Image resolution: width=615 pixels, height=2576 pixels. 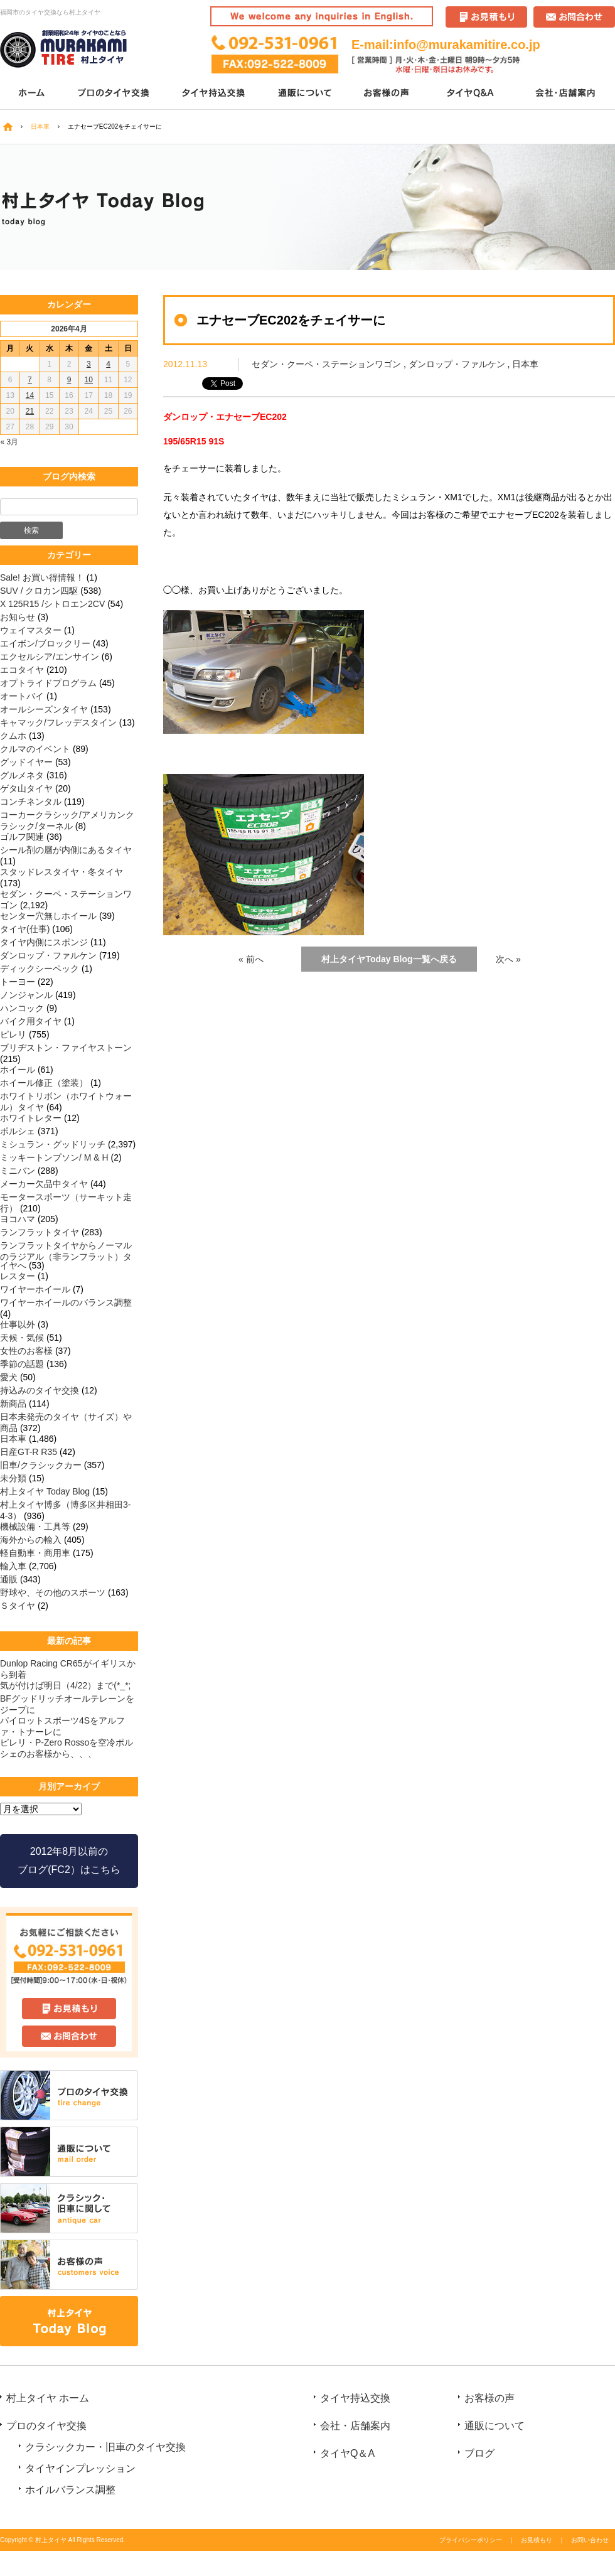 I want to click on 通販, so click(x=9, y=1579).